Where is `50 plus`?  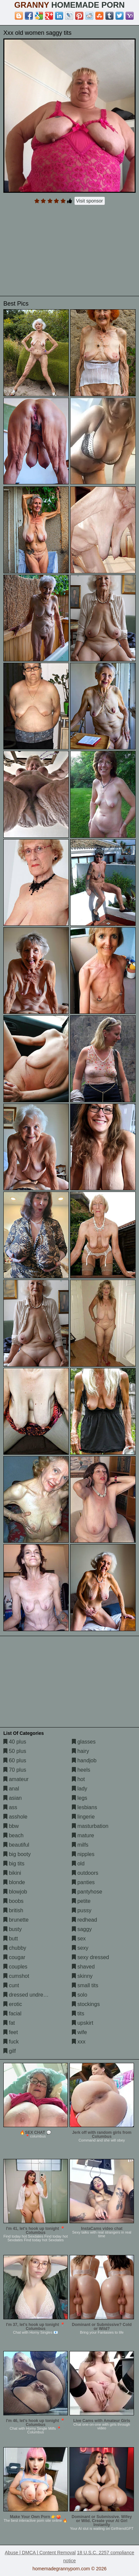 50 plus is located at coordinates (14, 1751).